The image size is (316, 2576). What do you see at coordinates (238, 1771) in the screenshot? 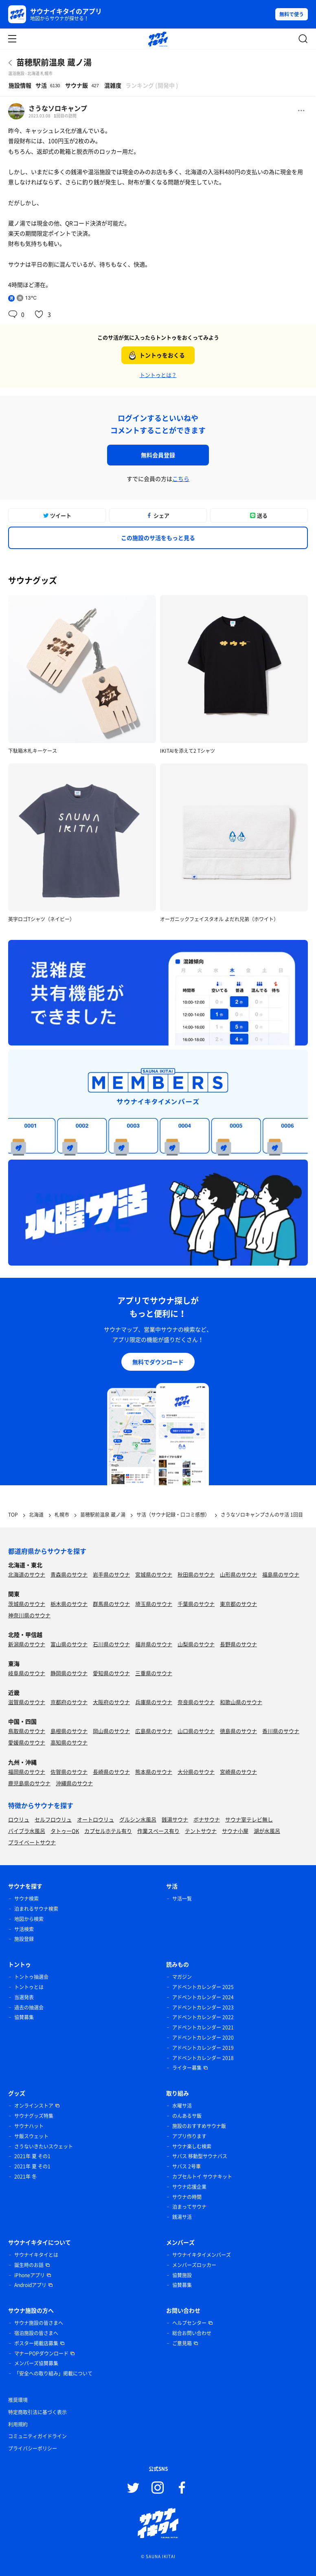
I see `宮崎県のサウナ` at bounding box center [238, 1771].